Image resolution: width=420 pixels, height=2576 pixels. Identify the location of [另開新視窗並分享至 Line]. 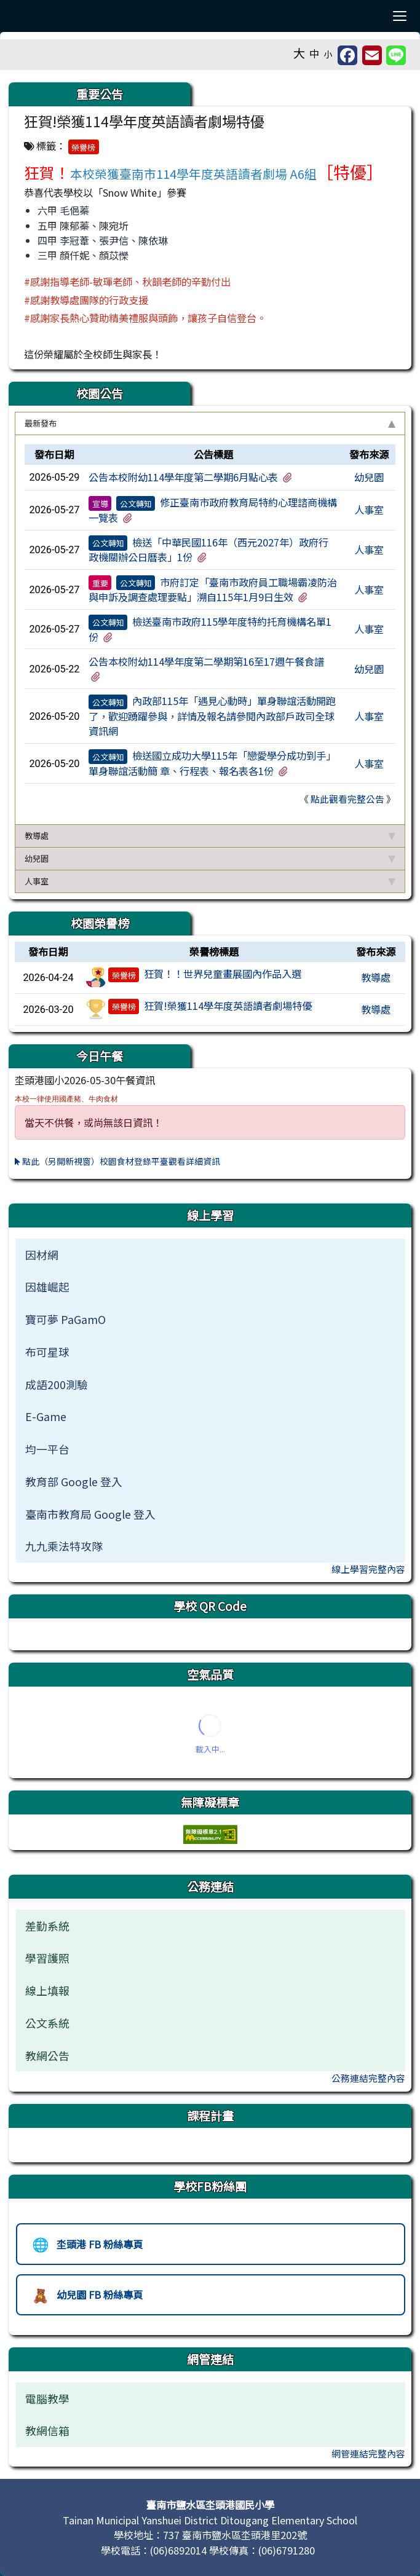
(396, 55).